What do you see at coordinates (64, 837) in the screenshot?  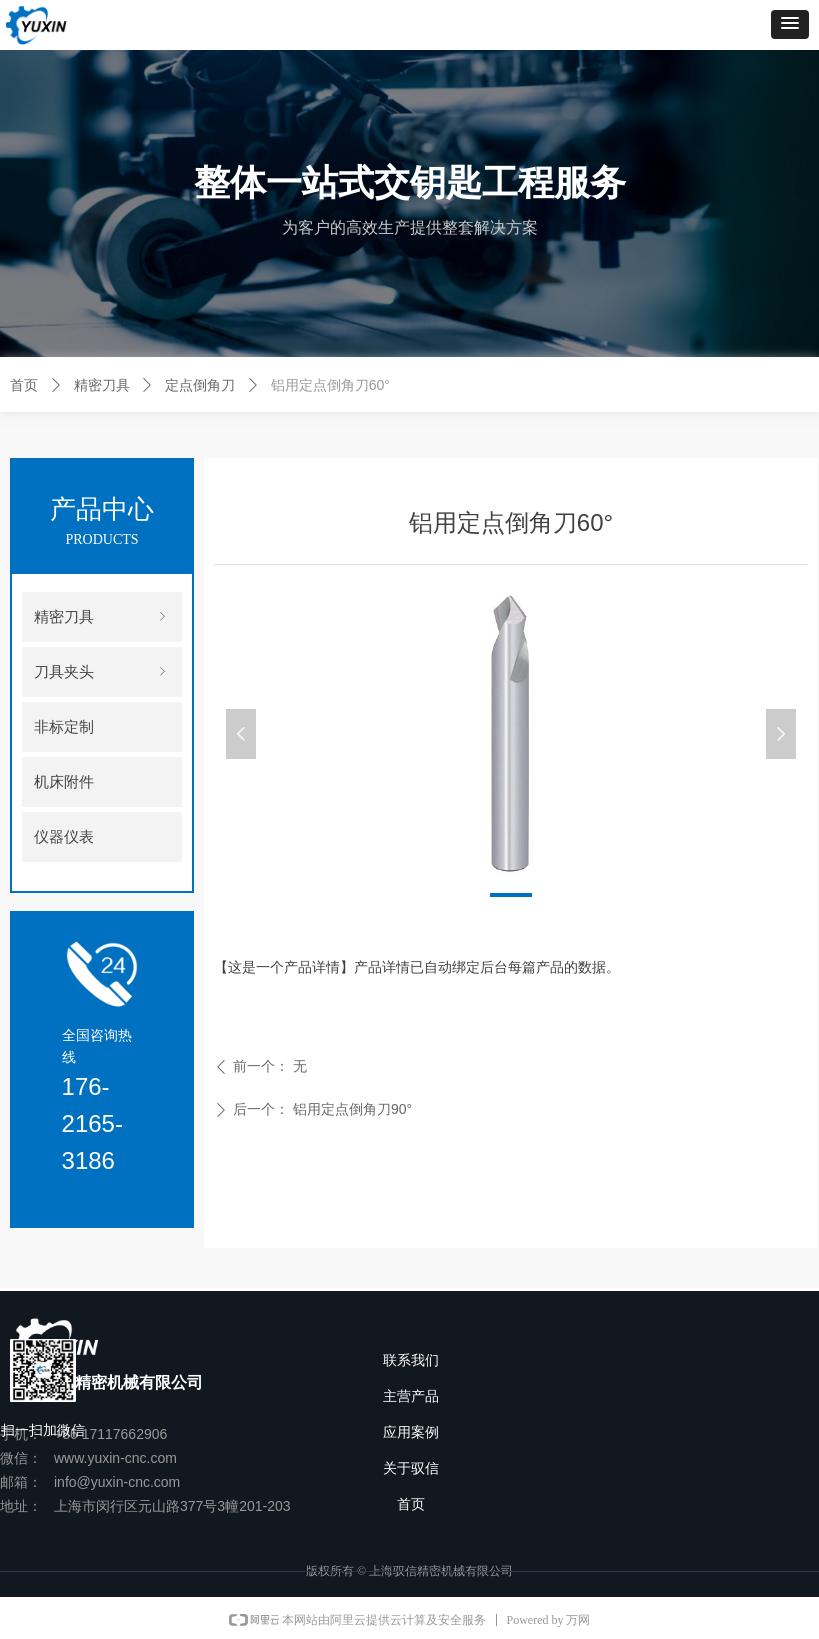 I see `仪器仪表` at bounding box center [64, 837].